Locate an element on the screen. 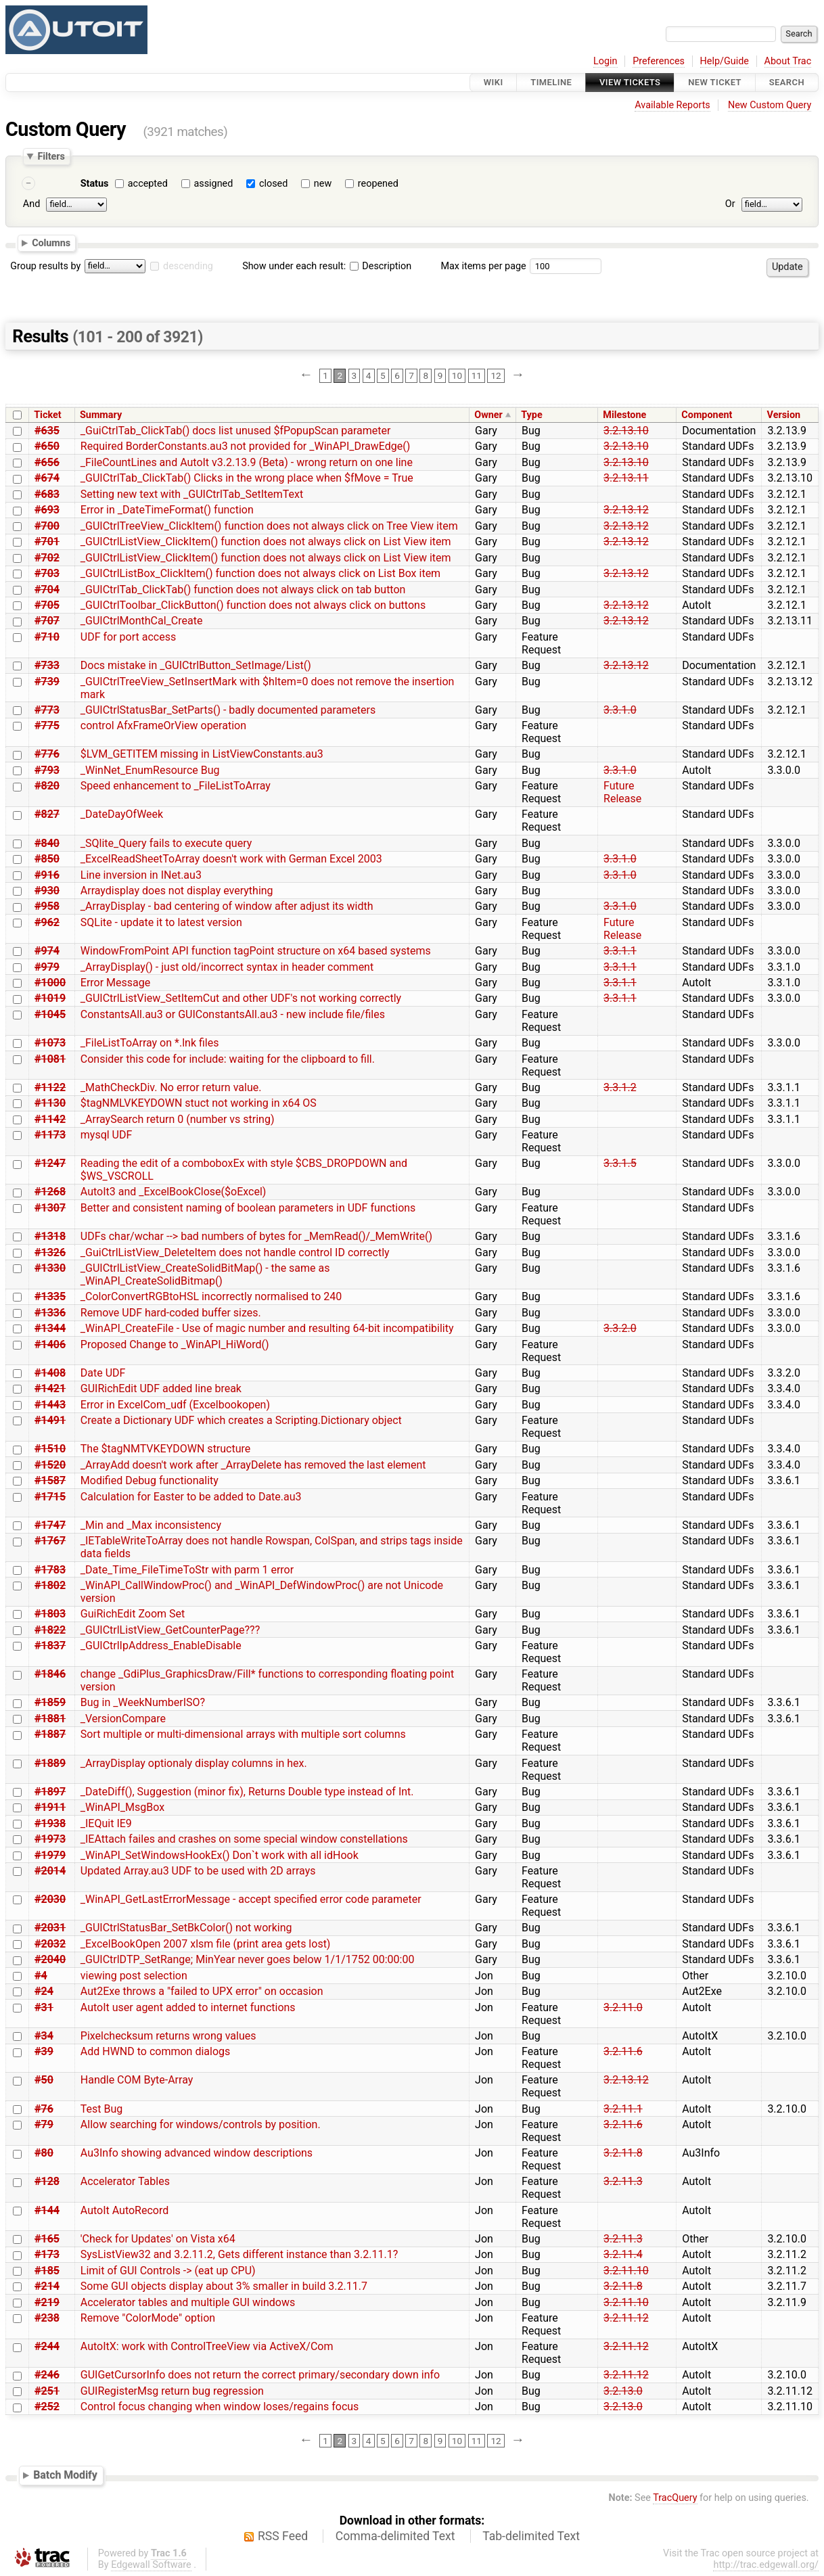  Better and consistent naming of boolean parameters in UDF functions is located at coordinates (248, 1207).